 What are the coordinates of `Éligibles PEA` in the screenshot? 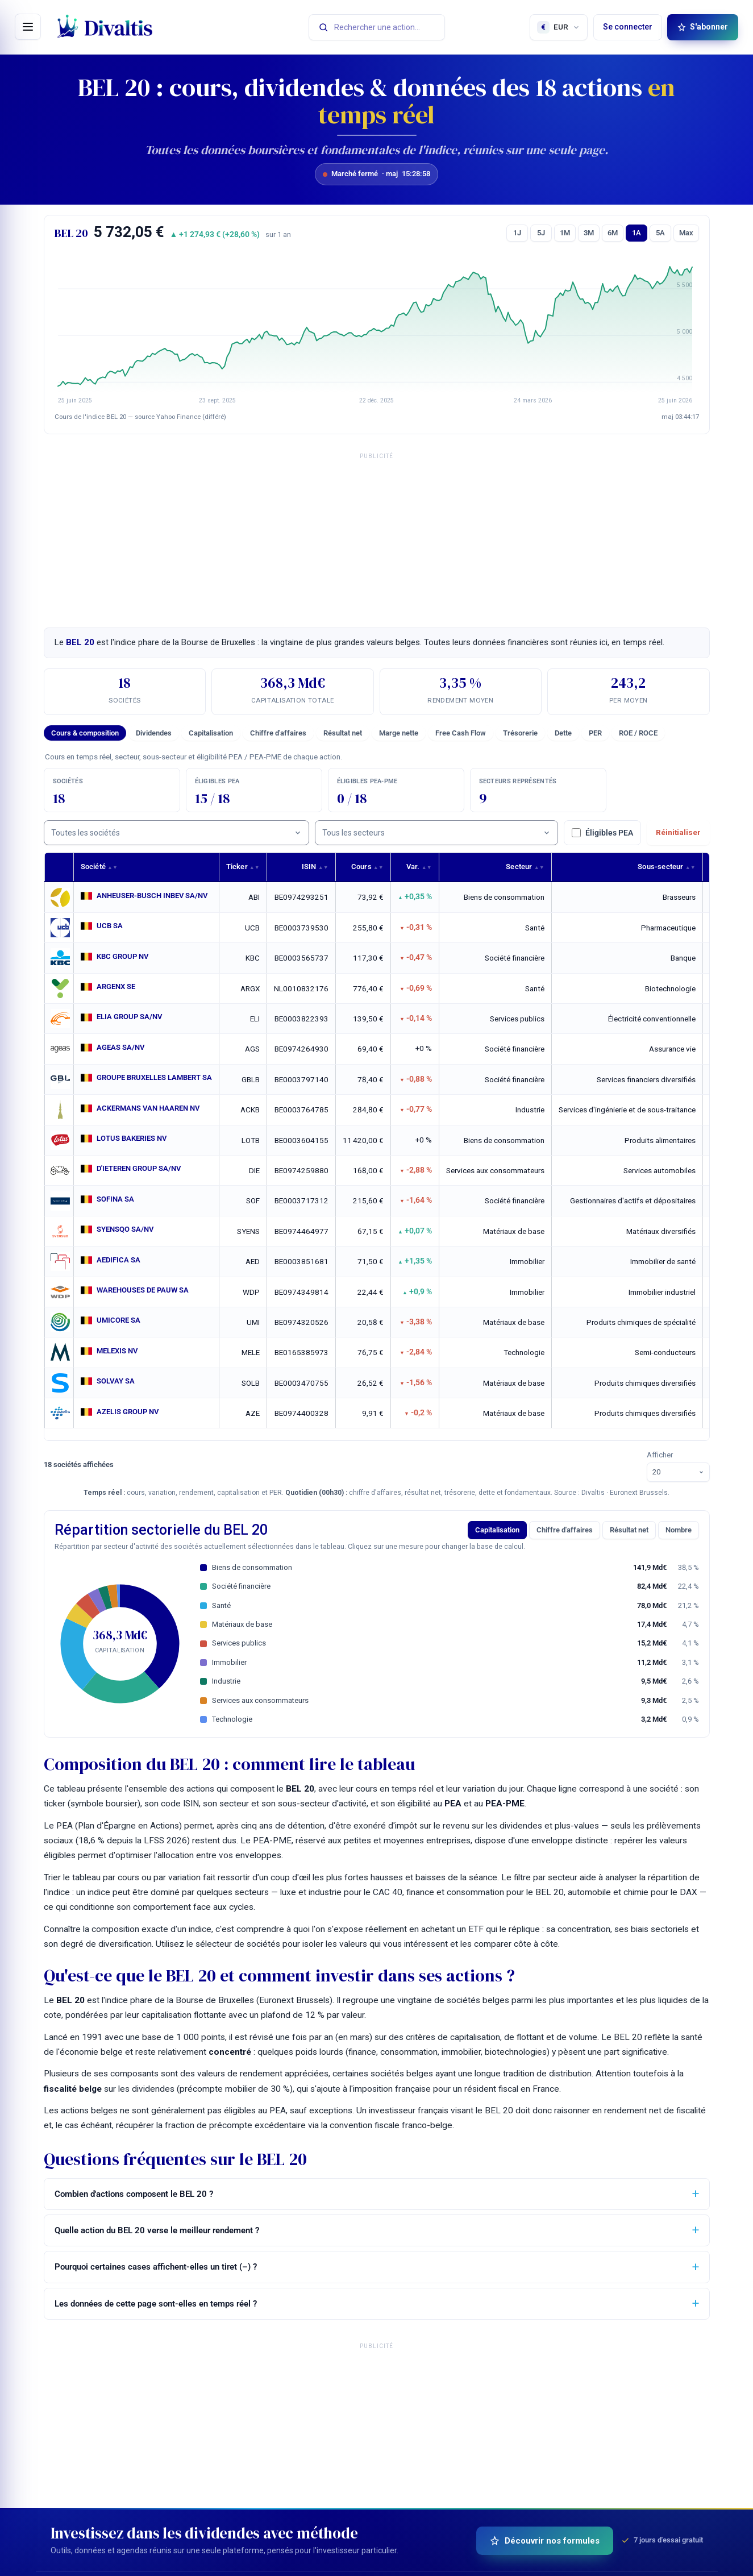 It's located at (602, 832).